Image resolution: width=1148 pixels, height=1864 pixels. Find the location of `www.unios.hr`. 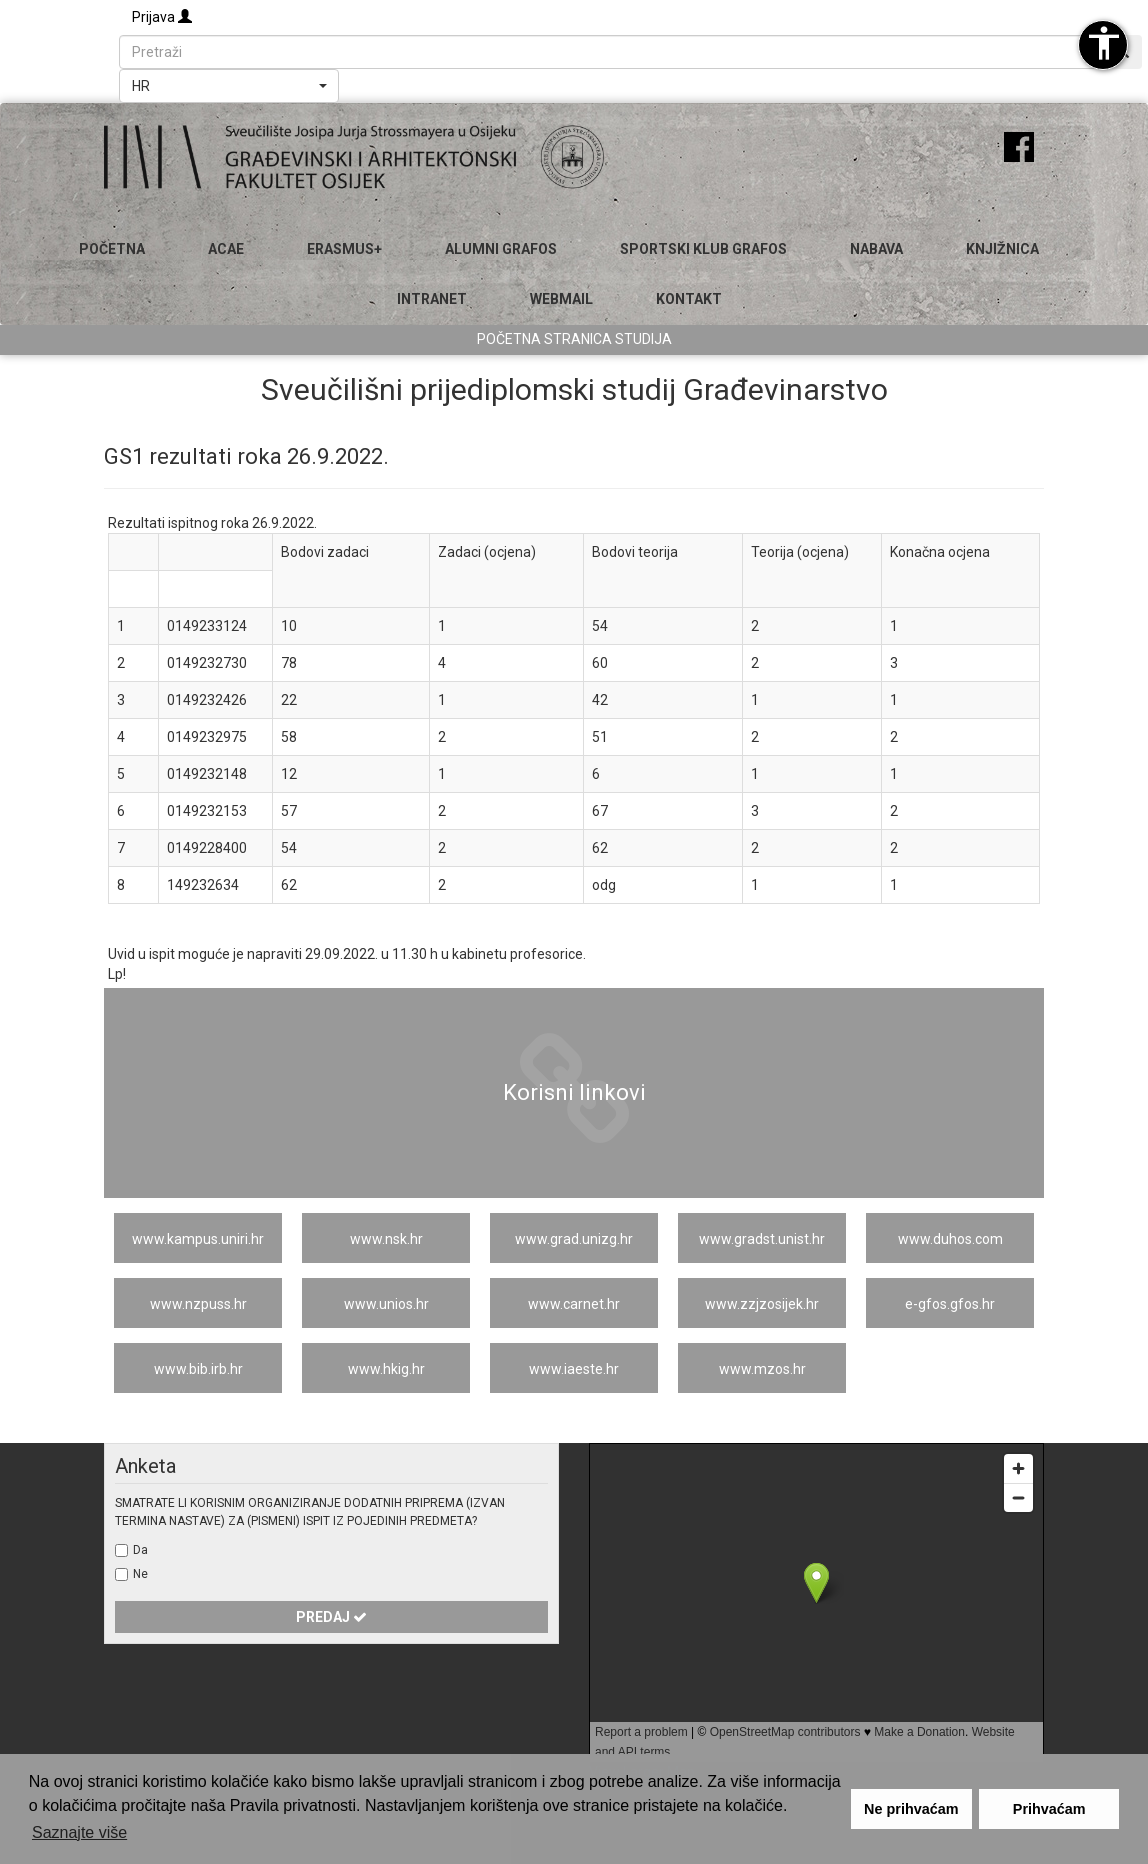

www.unios.hr is located at coordinates (386, 1304).